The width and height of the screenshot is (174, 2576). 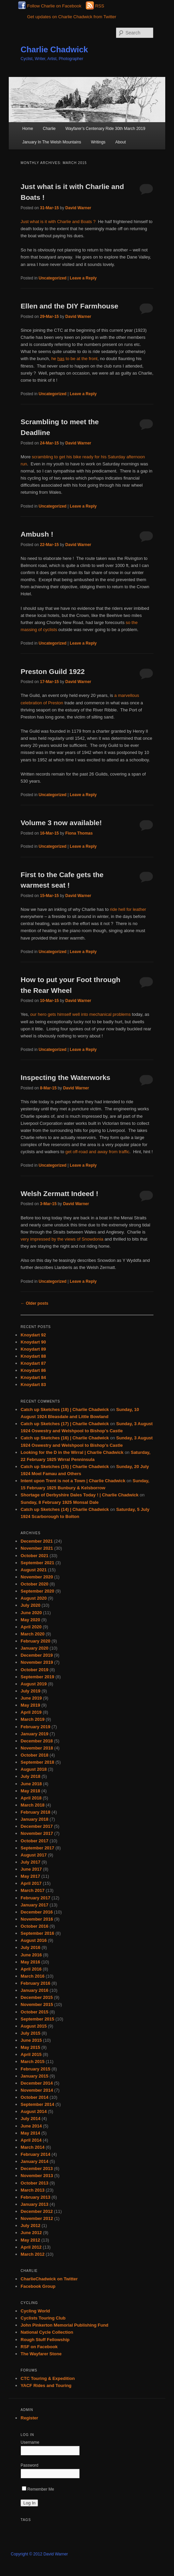 What do you see at coordinates (30, 2118) in the screenshot?
I see `July 2014` at bounding box center [30, 2118].